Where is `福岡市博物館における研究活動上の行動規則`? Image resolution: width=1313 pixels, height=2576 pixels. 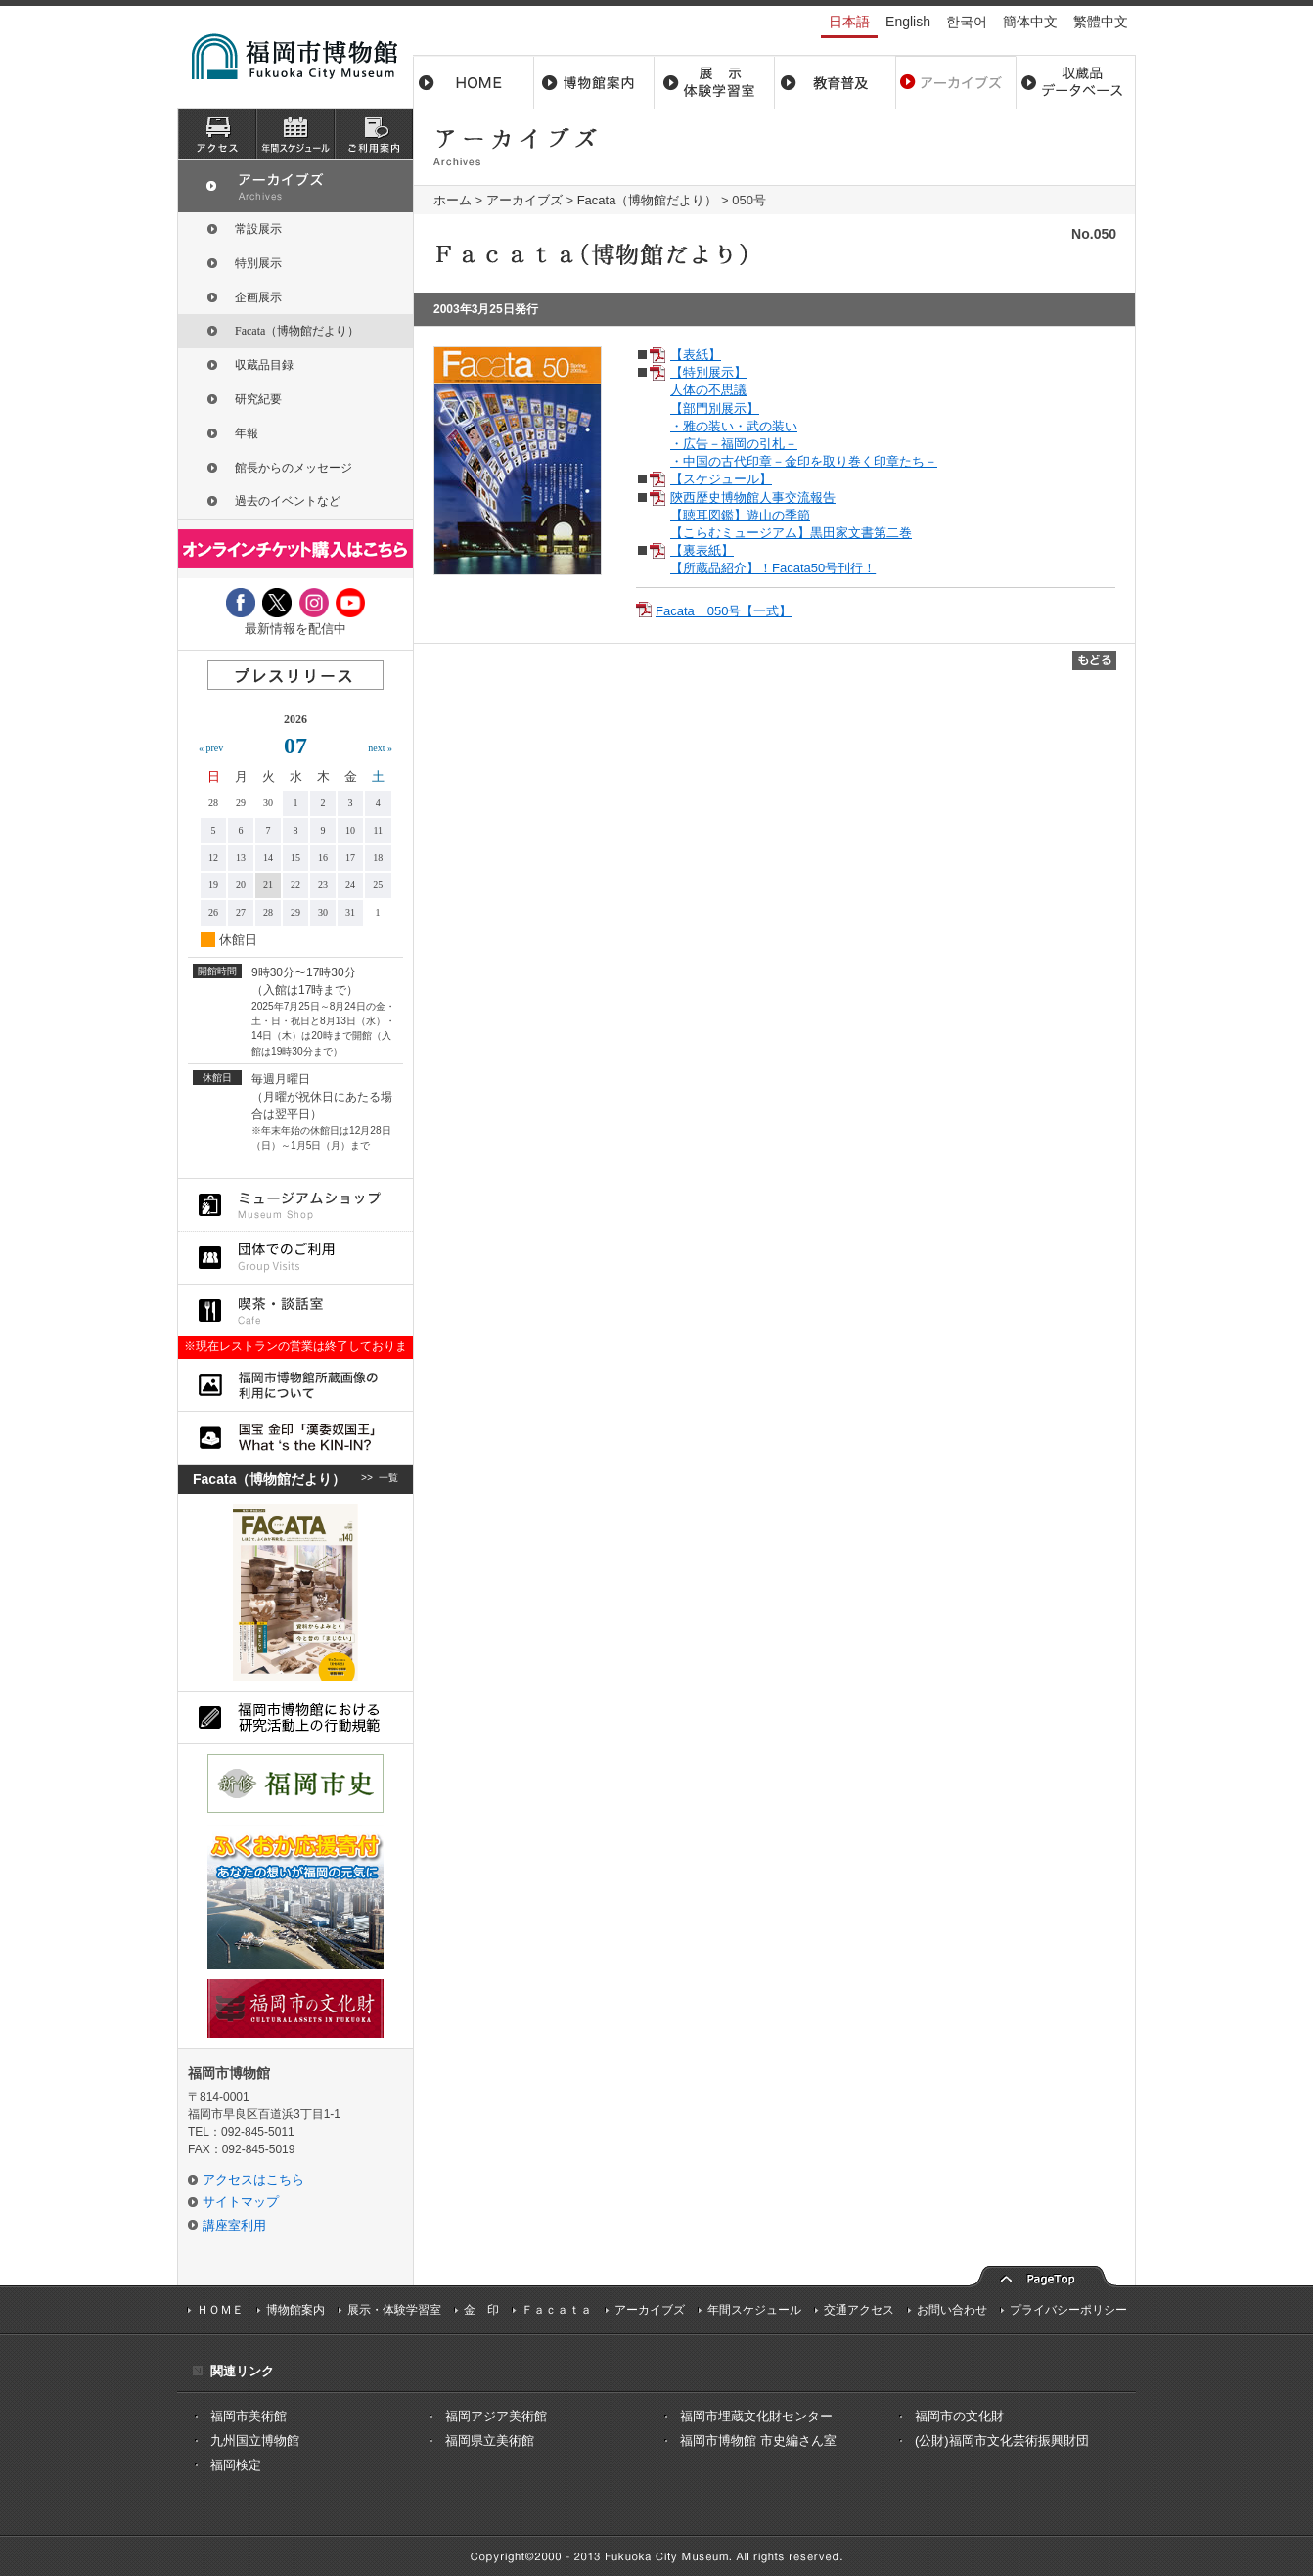 福岡市博物館における研究活動上の行動規則 is located at coordinates (295, 1717).